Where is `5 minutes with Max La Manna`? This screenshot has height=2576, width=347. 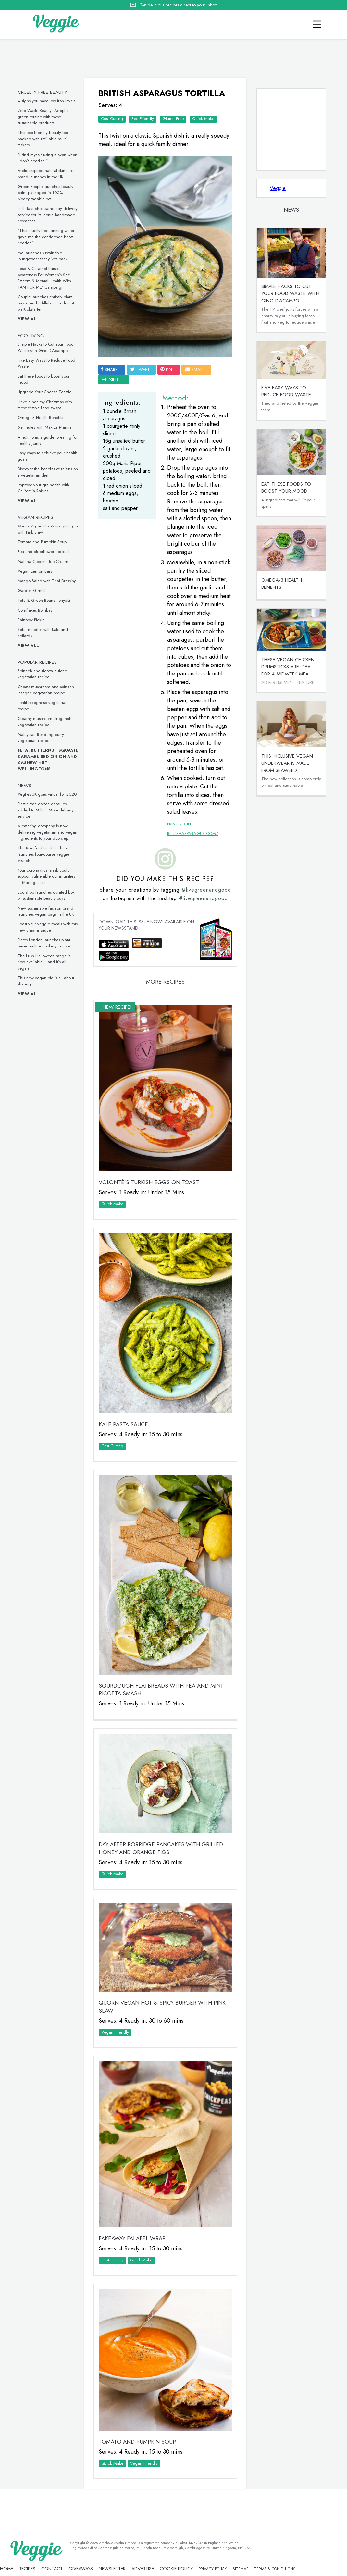
5 minutes with Max La Manna is located at coordinates (45, 427).